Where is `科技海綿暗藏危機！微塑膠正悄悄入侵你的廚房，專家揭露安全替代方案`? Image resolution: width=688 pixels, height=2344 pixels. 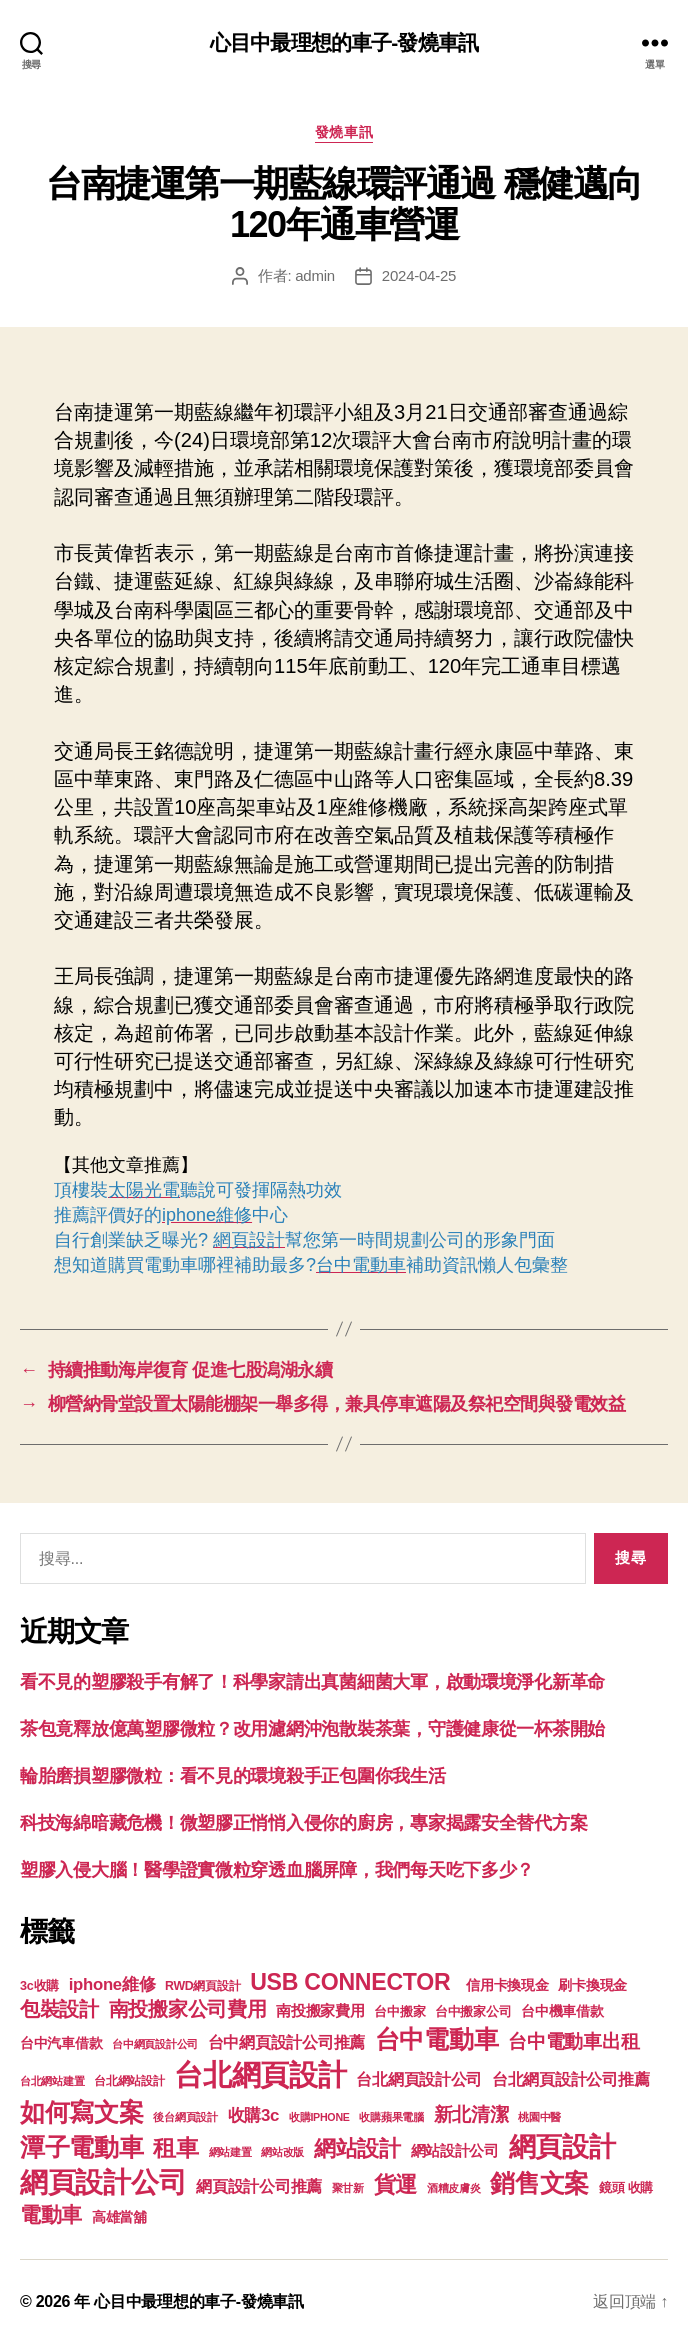 科技海綿暗藏危機！微塑膠正悄悄入侵你的廚房，專家揭露安全替代方案 is located at coordinates (303, 1823).